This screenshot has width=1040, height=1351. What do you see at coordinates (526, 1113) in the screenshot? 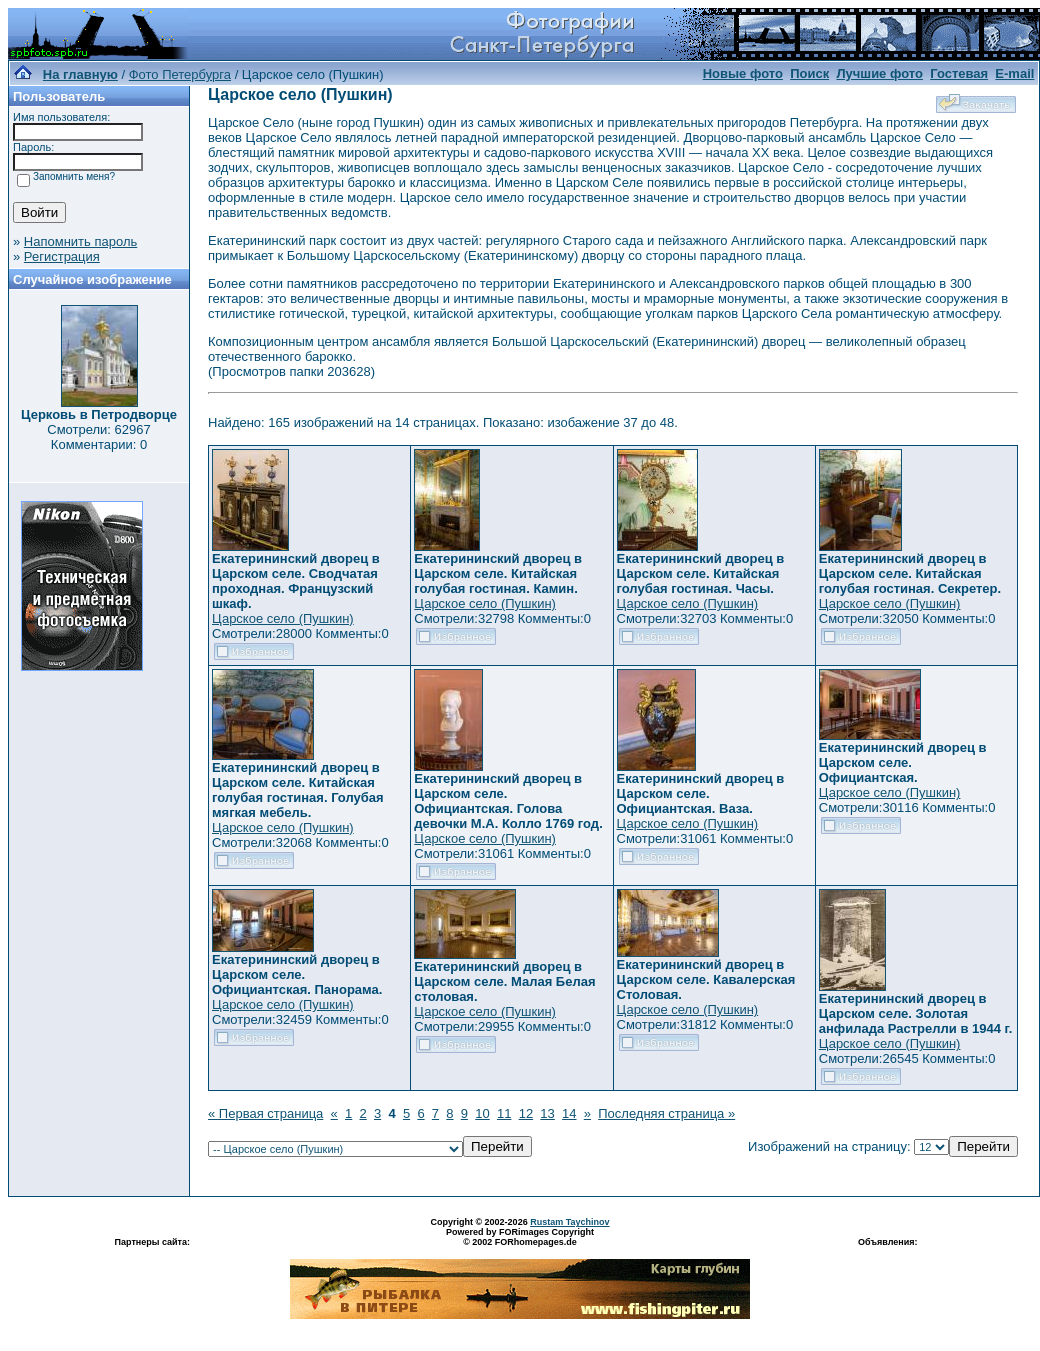
I see `12` at bounding box center [526, 1113].